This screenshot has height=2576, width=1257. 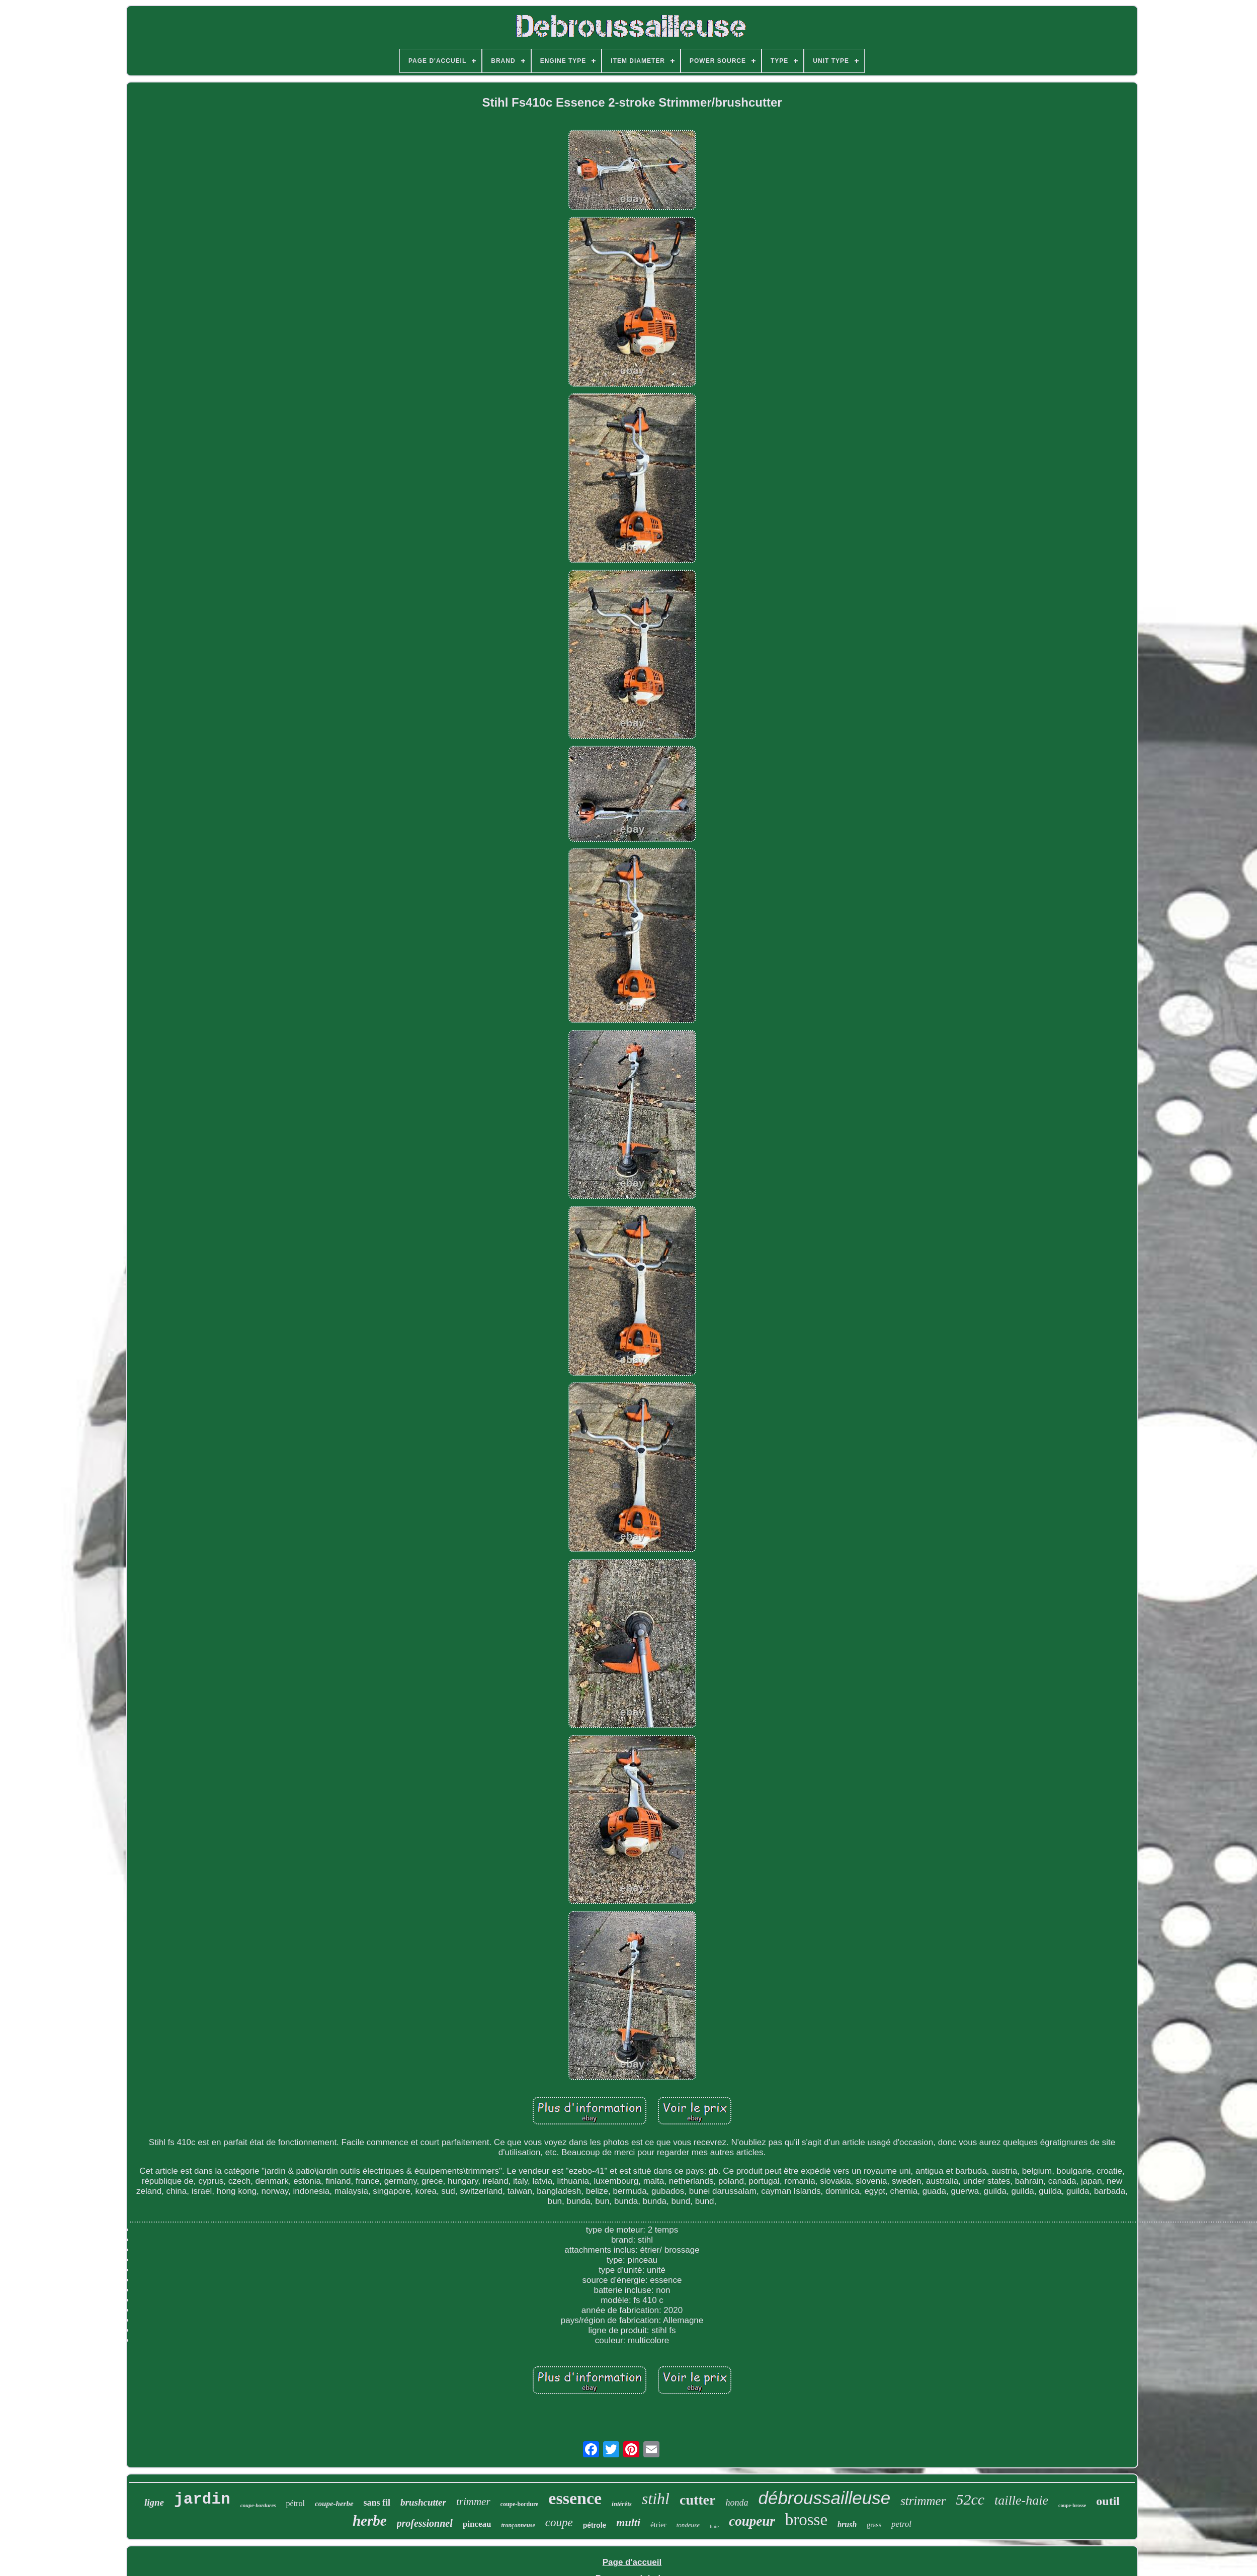 I want to click on coupe-herbe, so click(x=334, y=2504).